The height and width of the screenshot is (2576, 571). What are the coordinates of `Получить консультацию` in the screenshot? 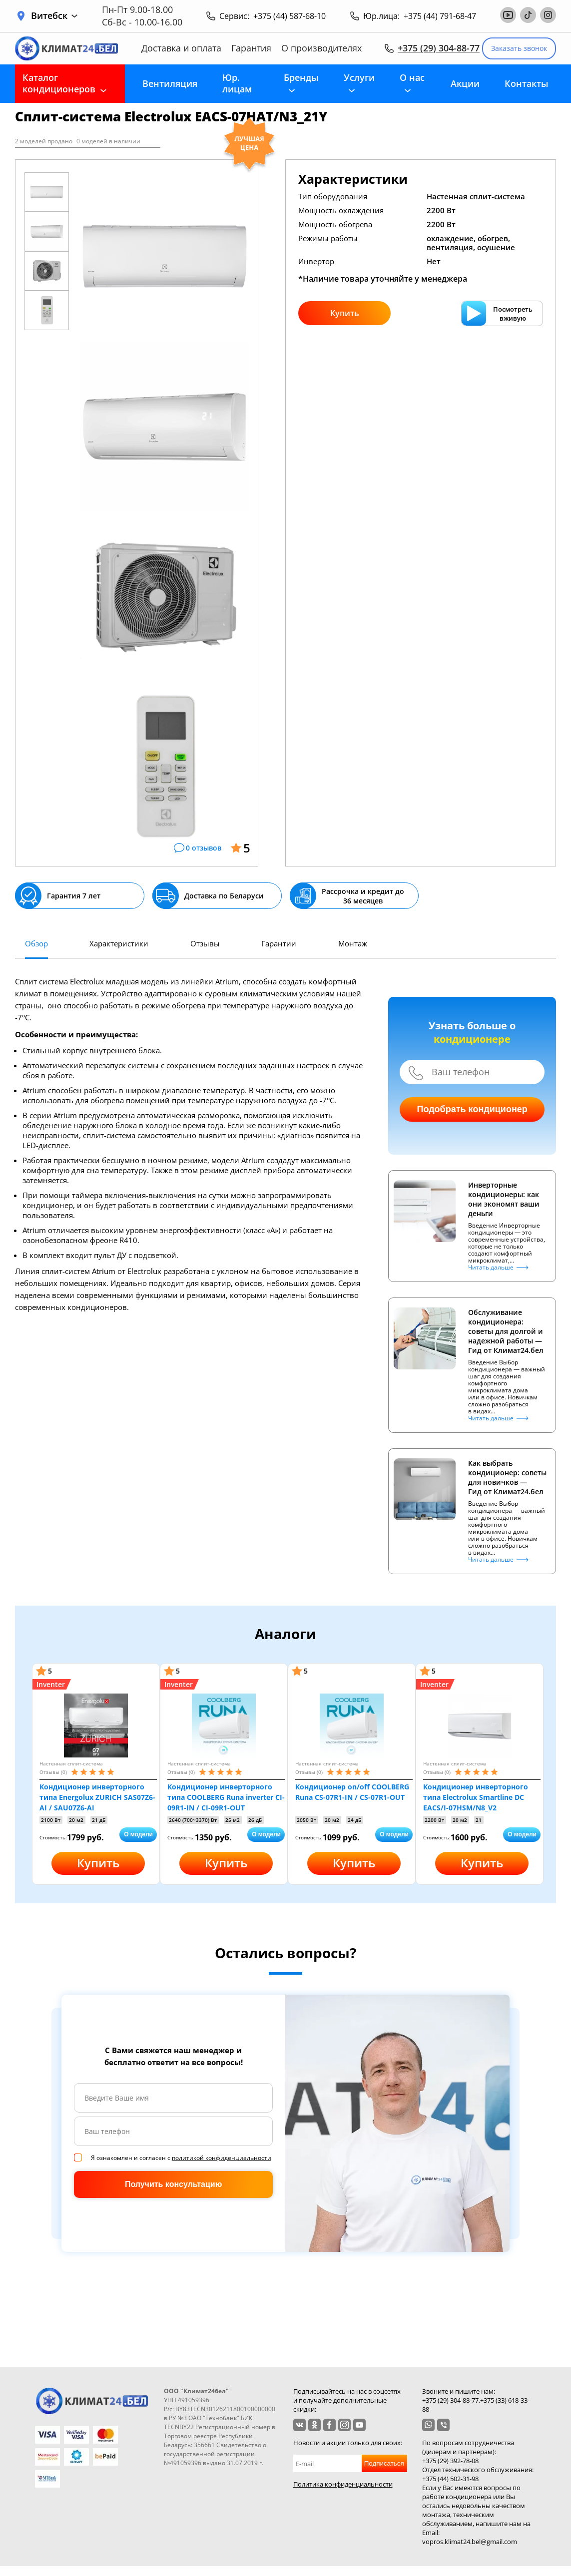 It's located at (173, 2184).